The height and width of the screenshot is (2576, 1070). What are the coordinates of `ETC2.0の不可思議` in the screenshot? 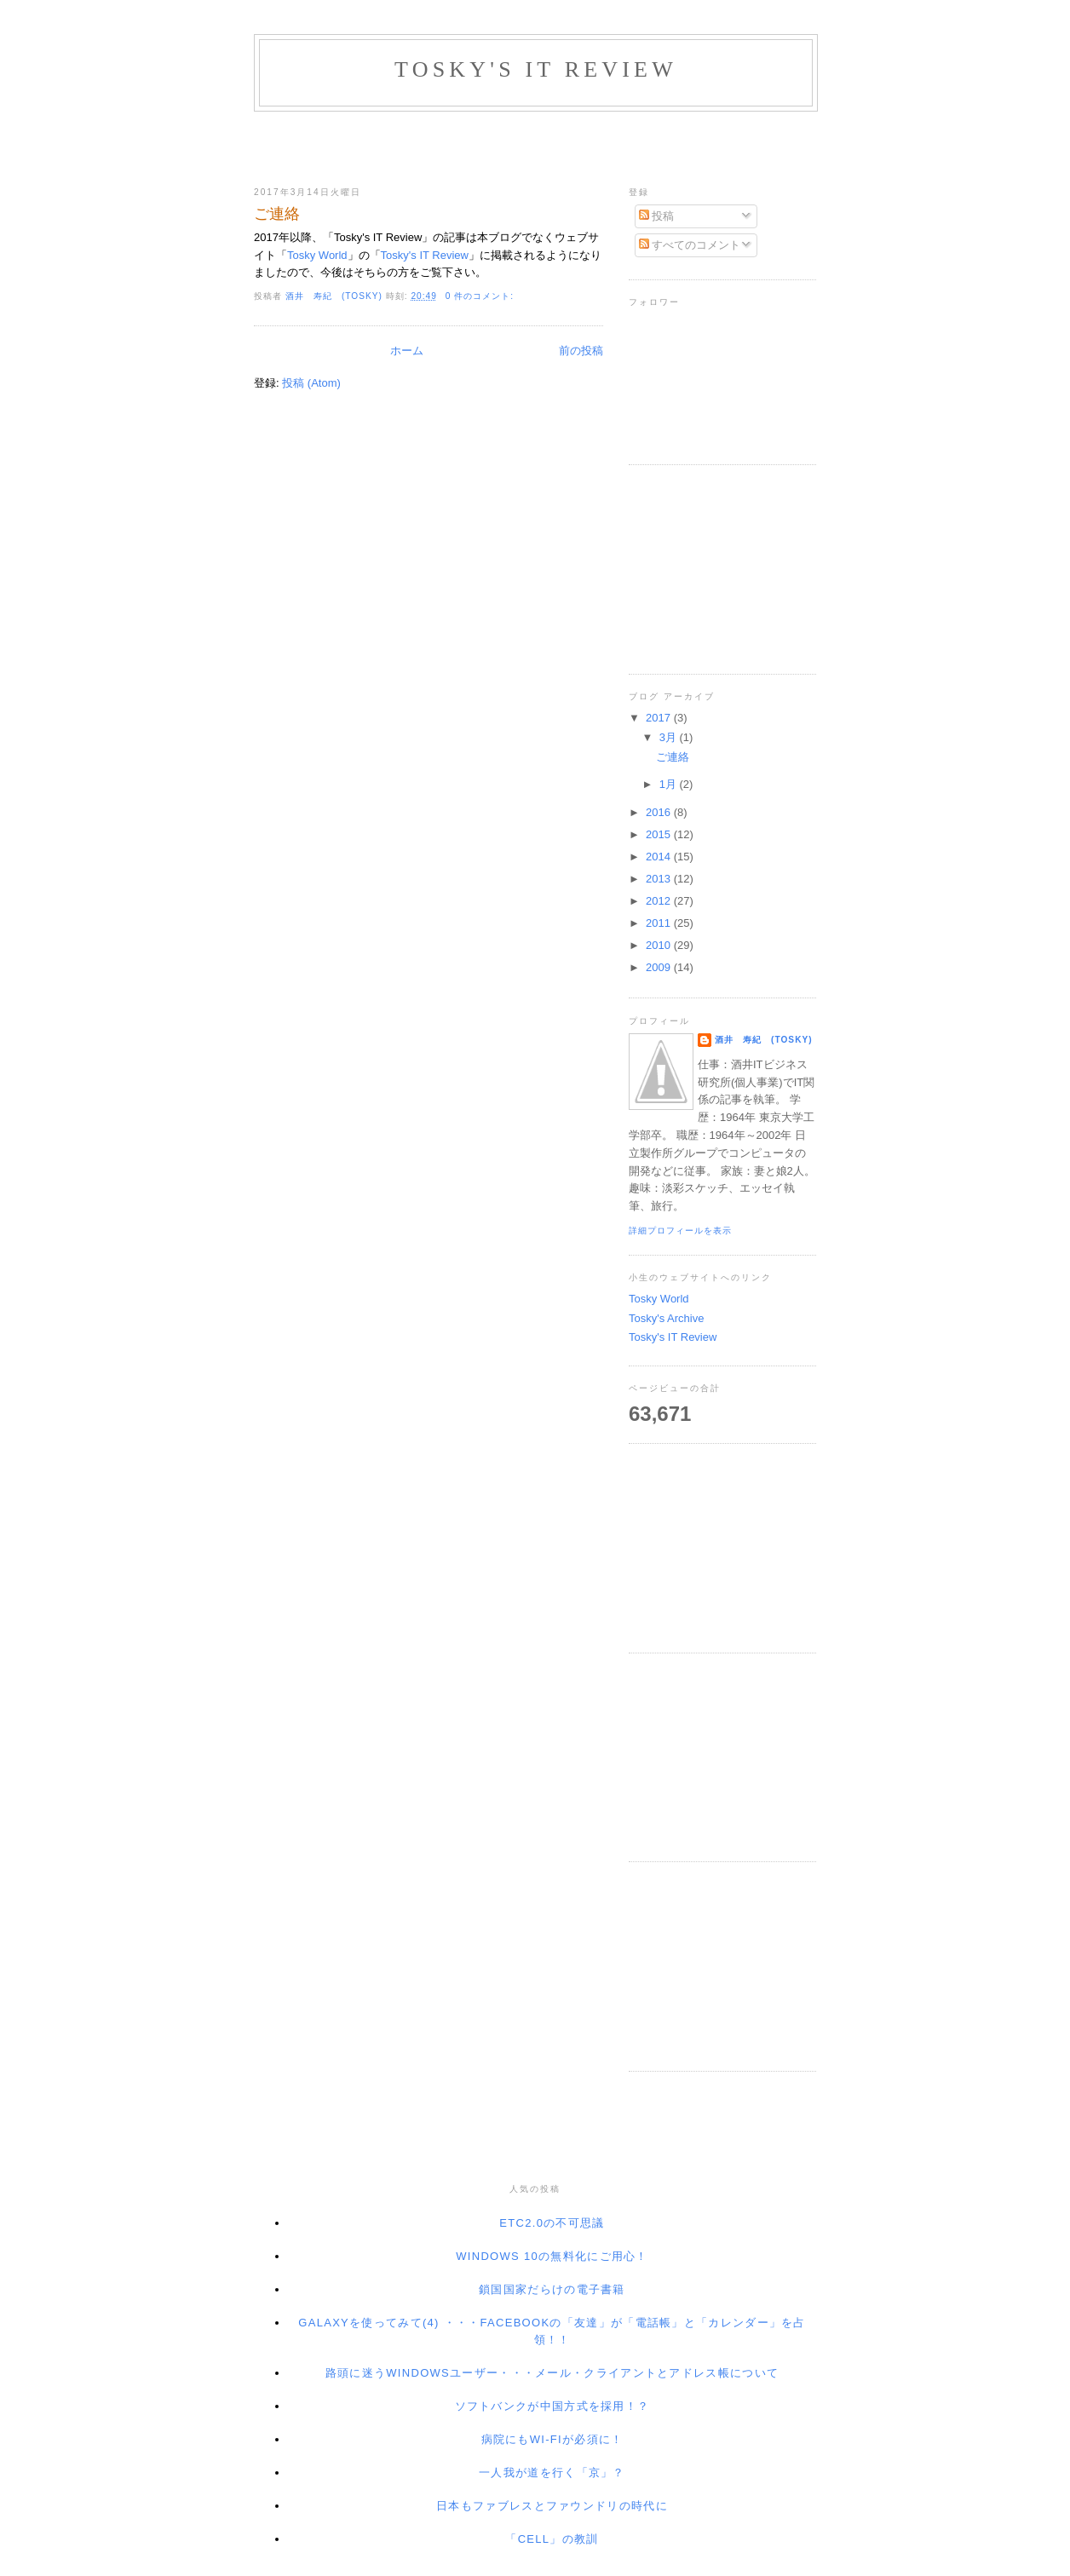 It's located at (551, 2223).